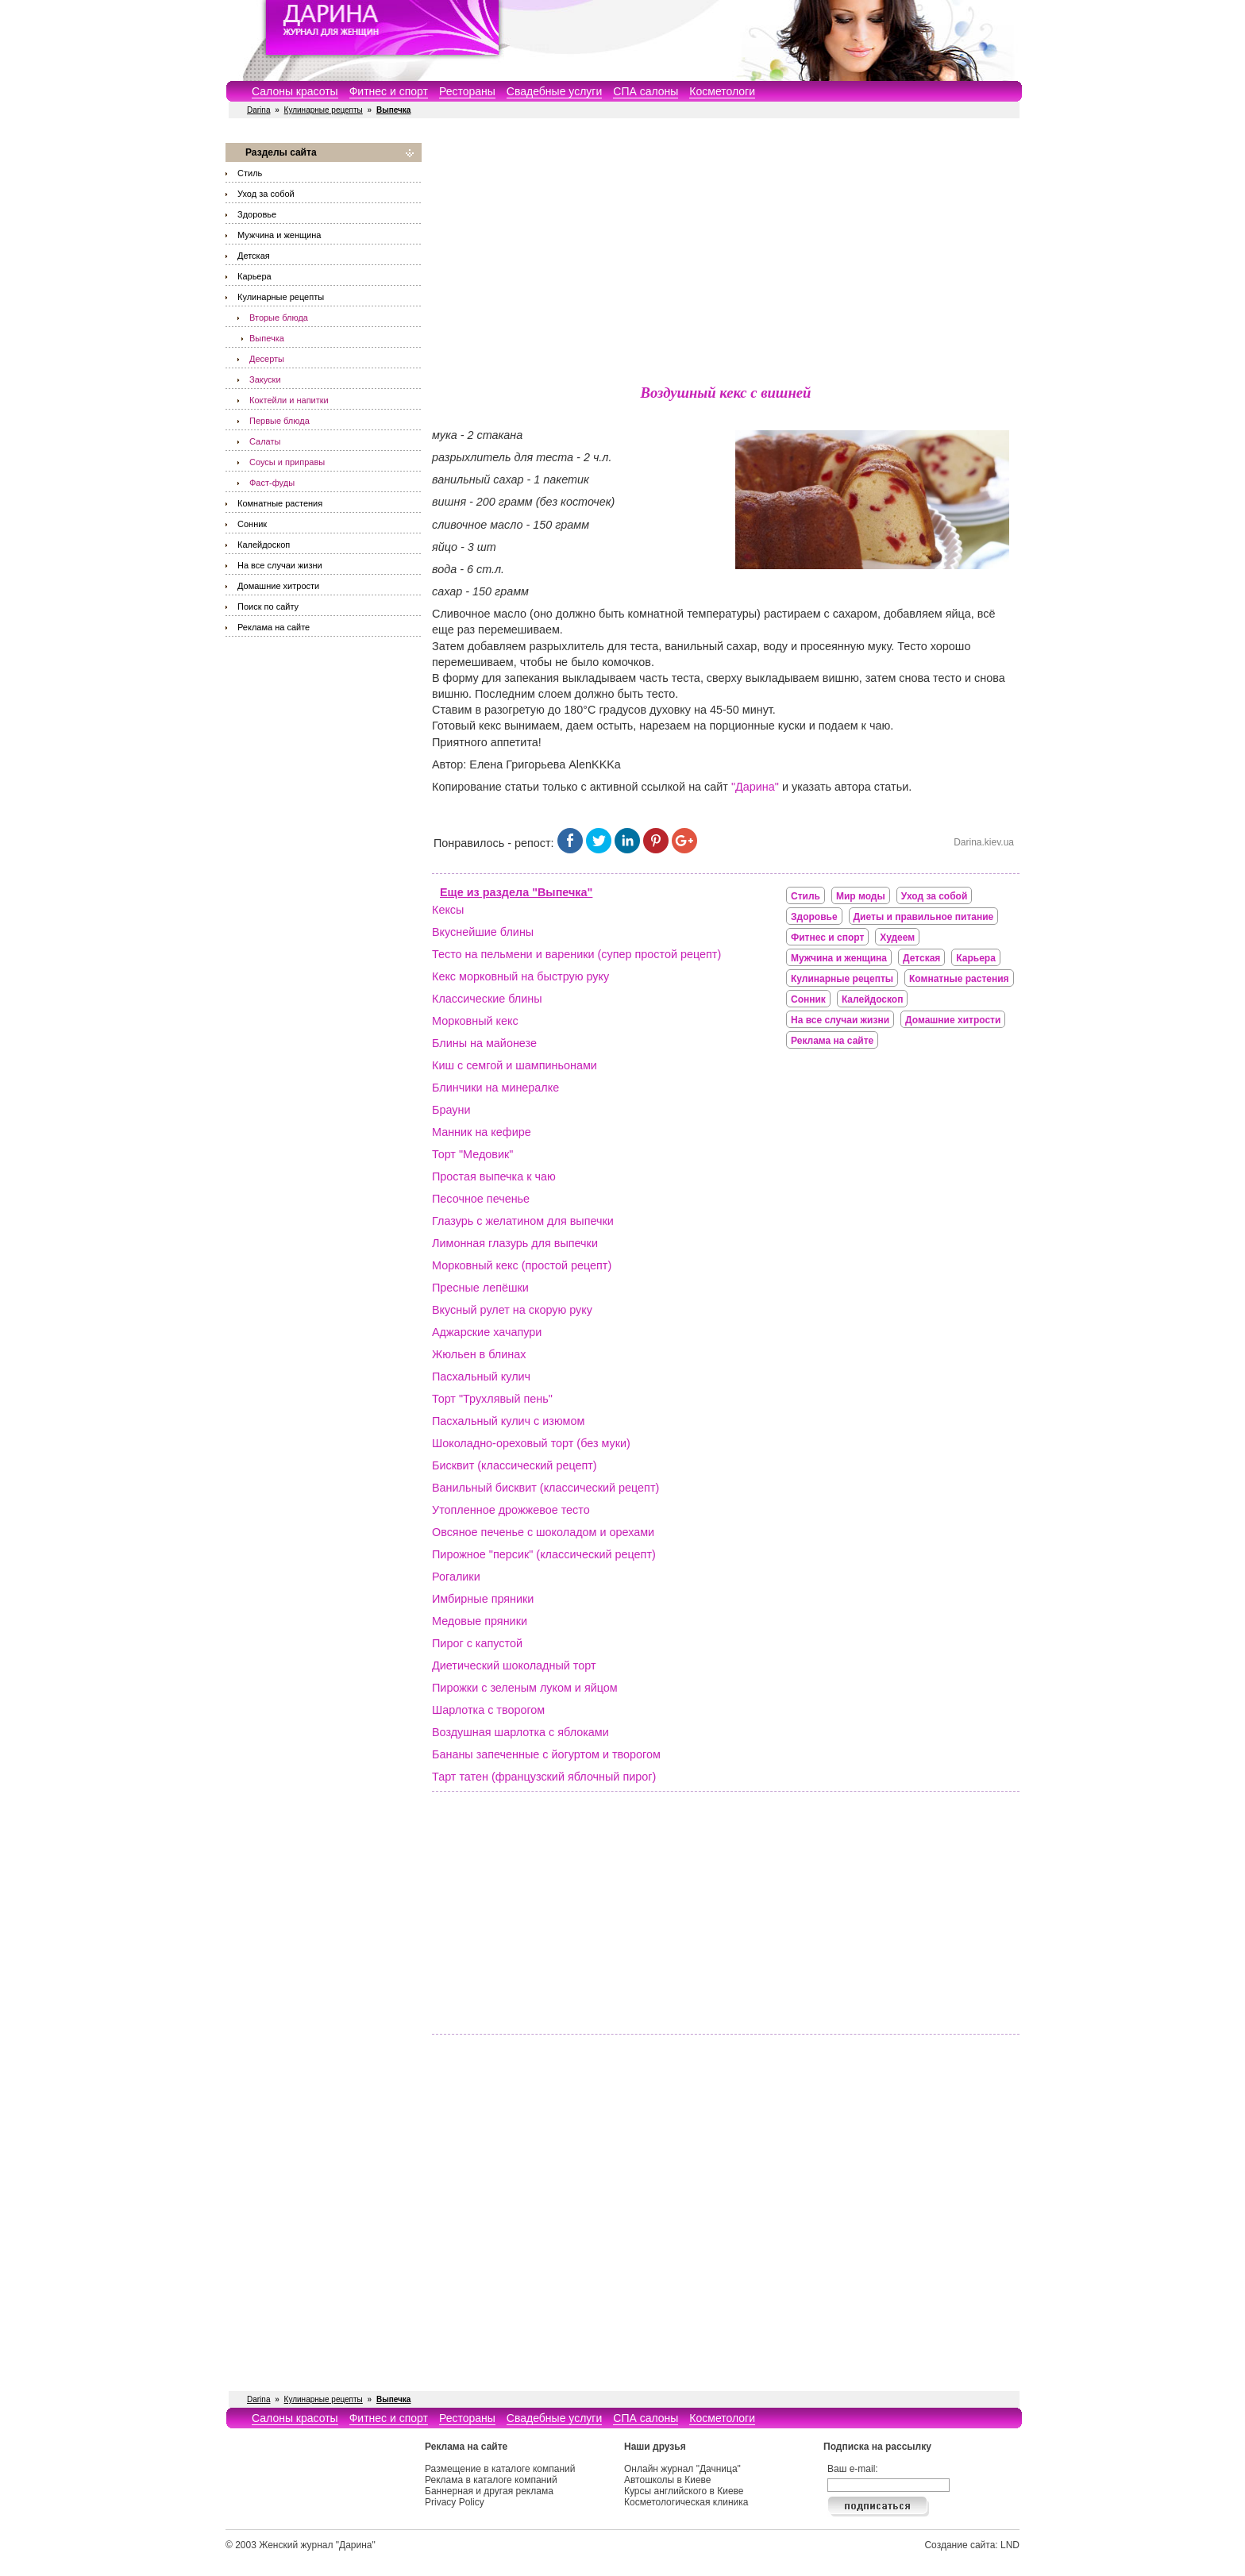 This screenshot has height=2576, width=1245. I want to click on Простая выпечка к чаю, so click(494, 1176).